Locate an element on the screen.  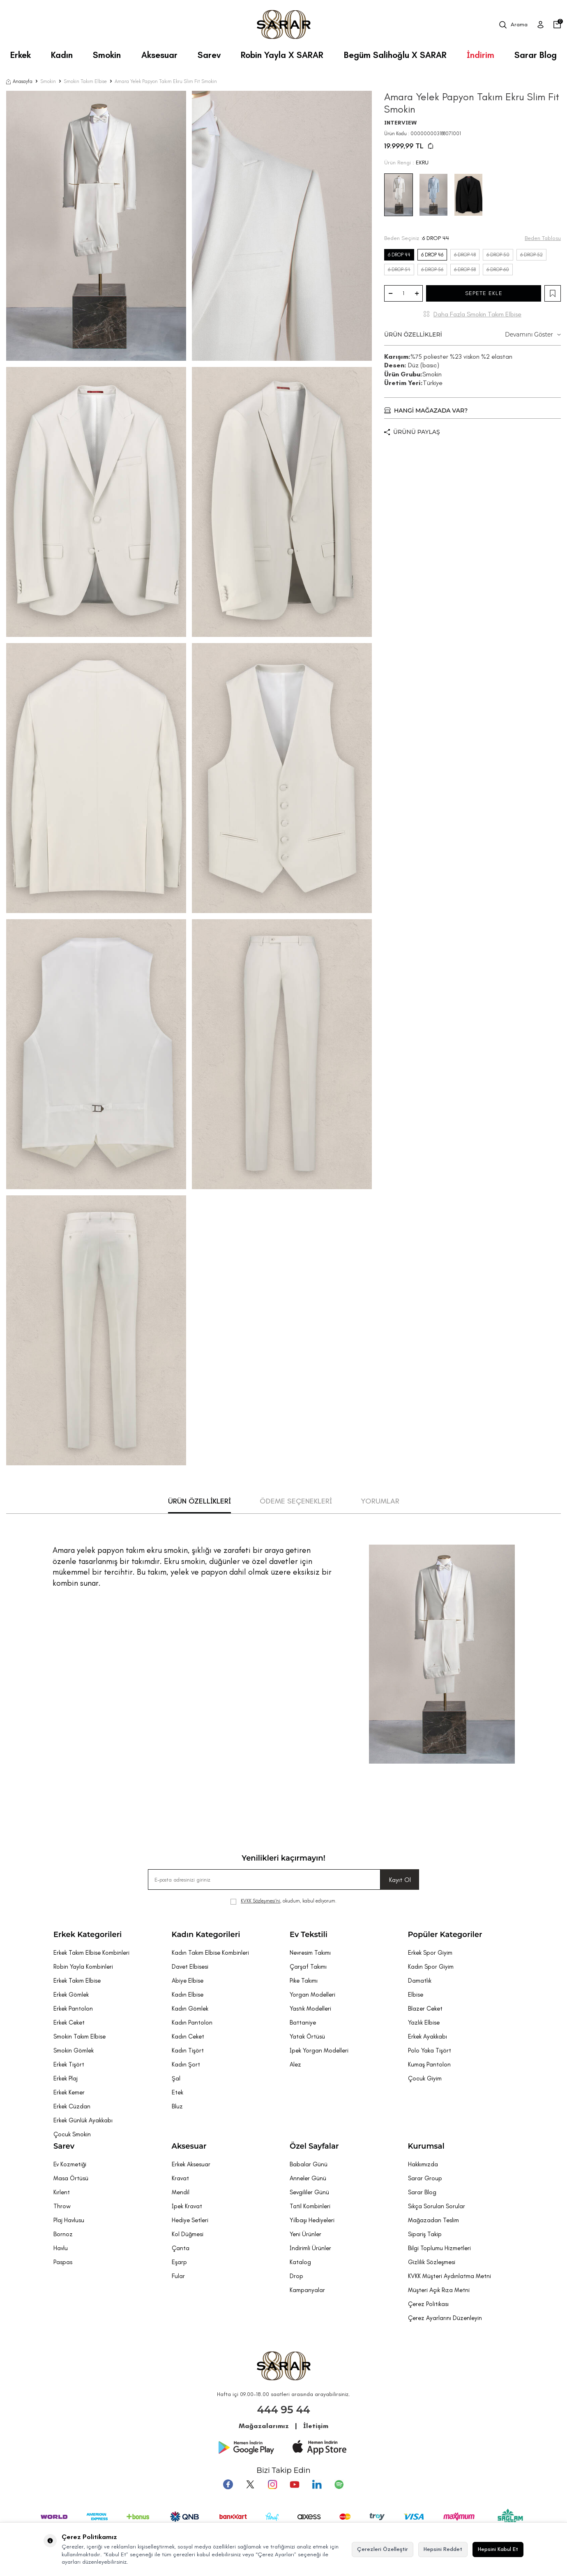
Kadın Tişört is located at coordinates (188, 2050).